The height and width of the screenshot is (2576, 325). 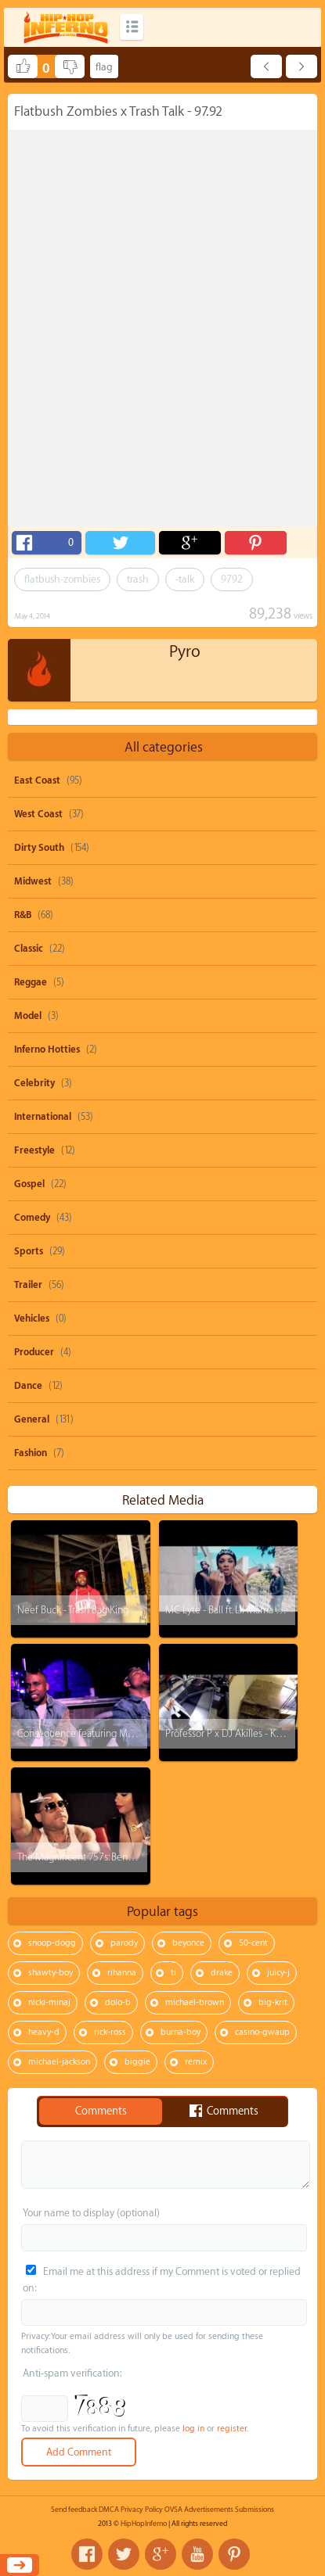 What do you see at coordinates (180, 2032) in the screenshot?
I see `burna-boy` at bounding box center [180, 2032].